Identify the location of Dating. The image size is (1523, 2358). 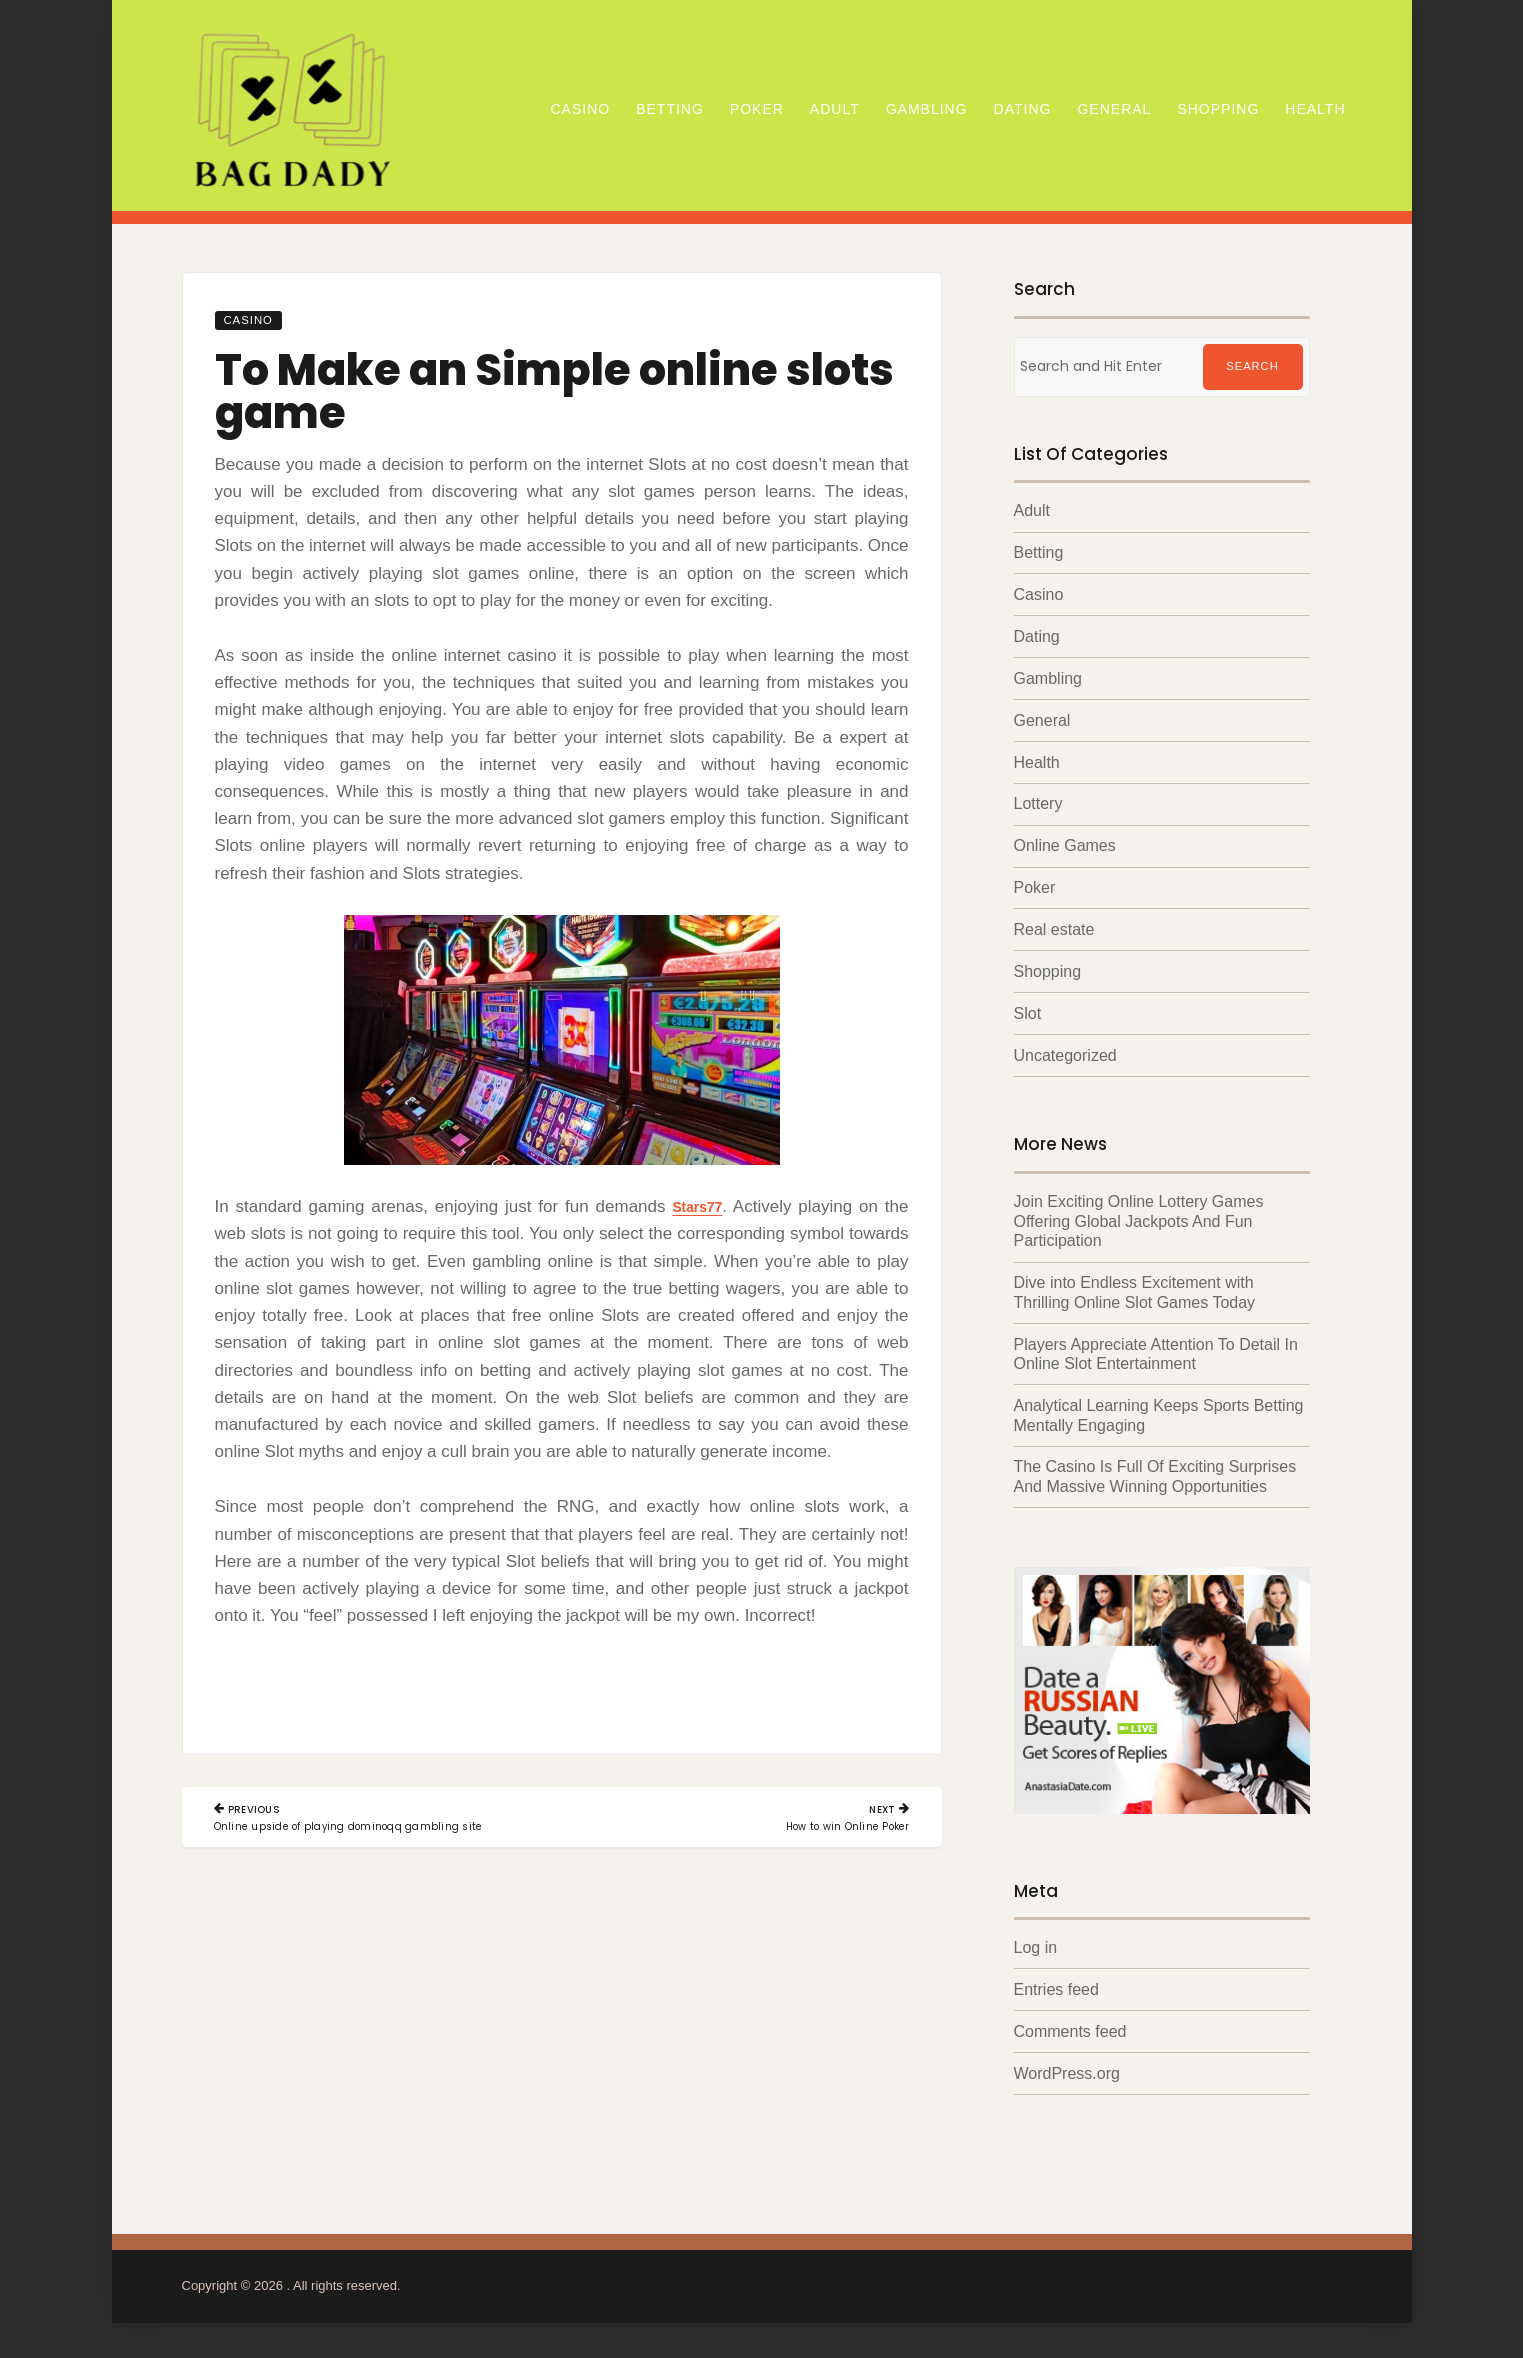
(1023, 109).